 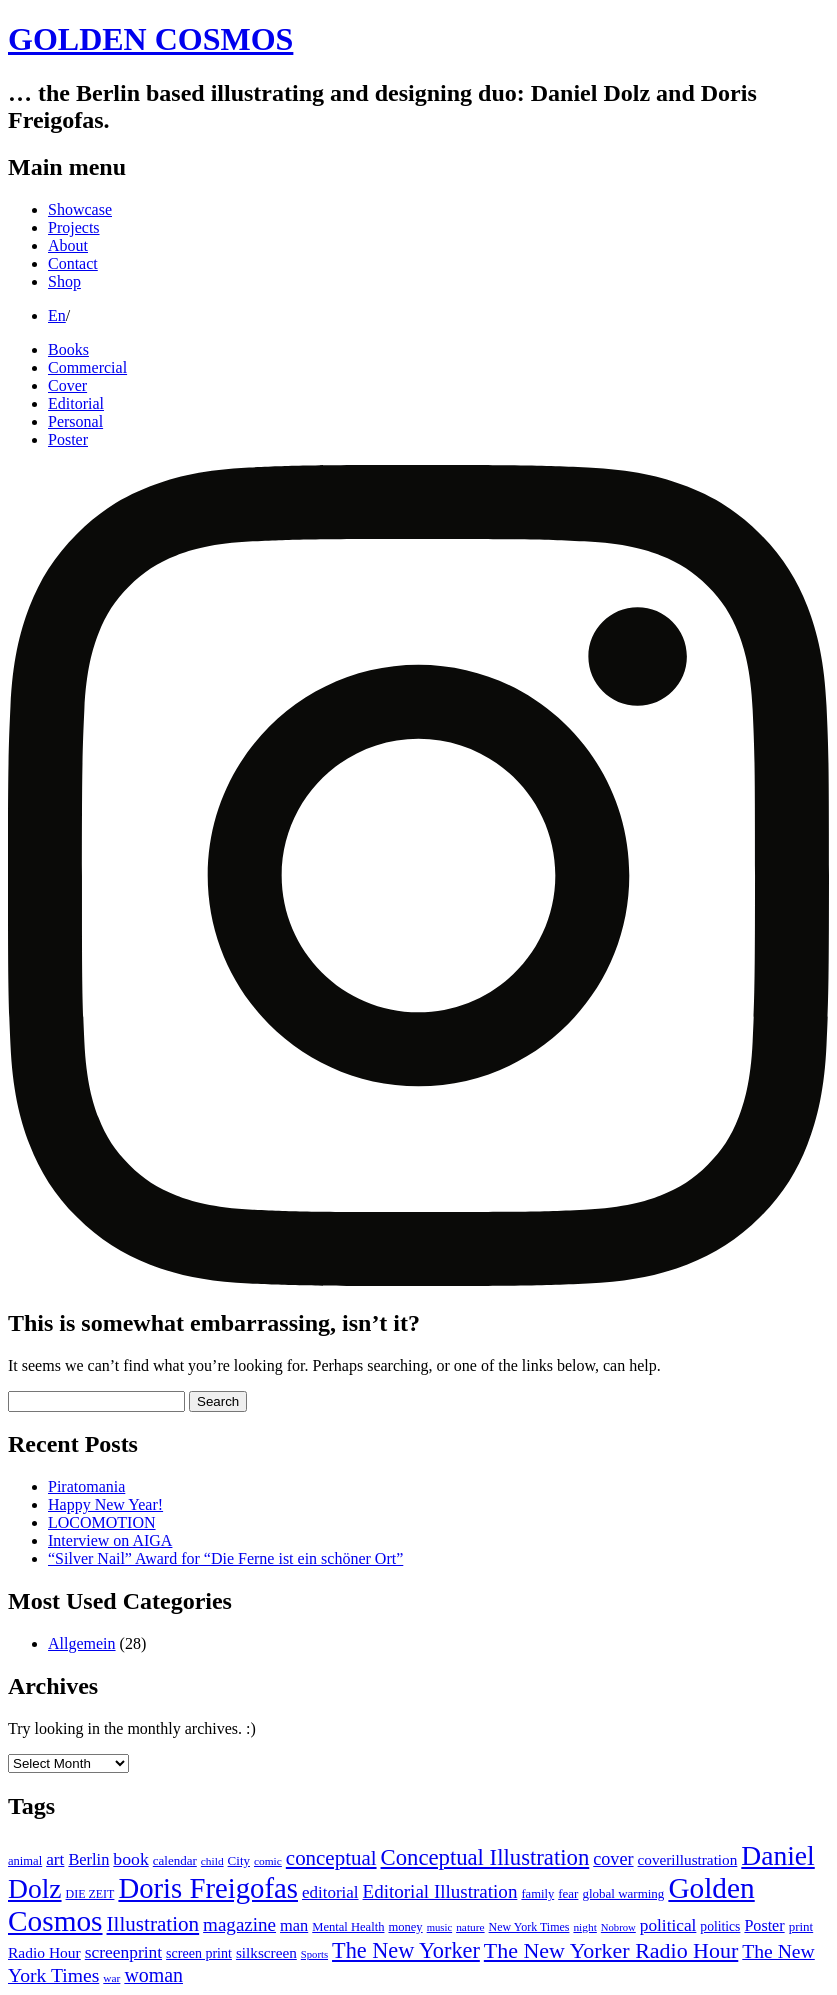 I want to click on coverillustration [coverillustration (17 items)], so click(x=688, y=1859).